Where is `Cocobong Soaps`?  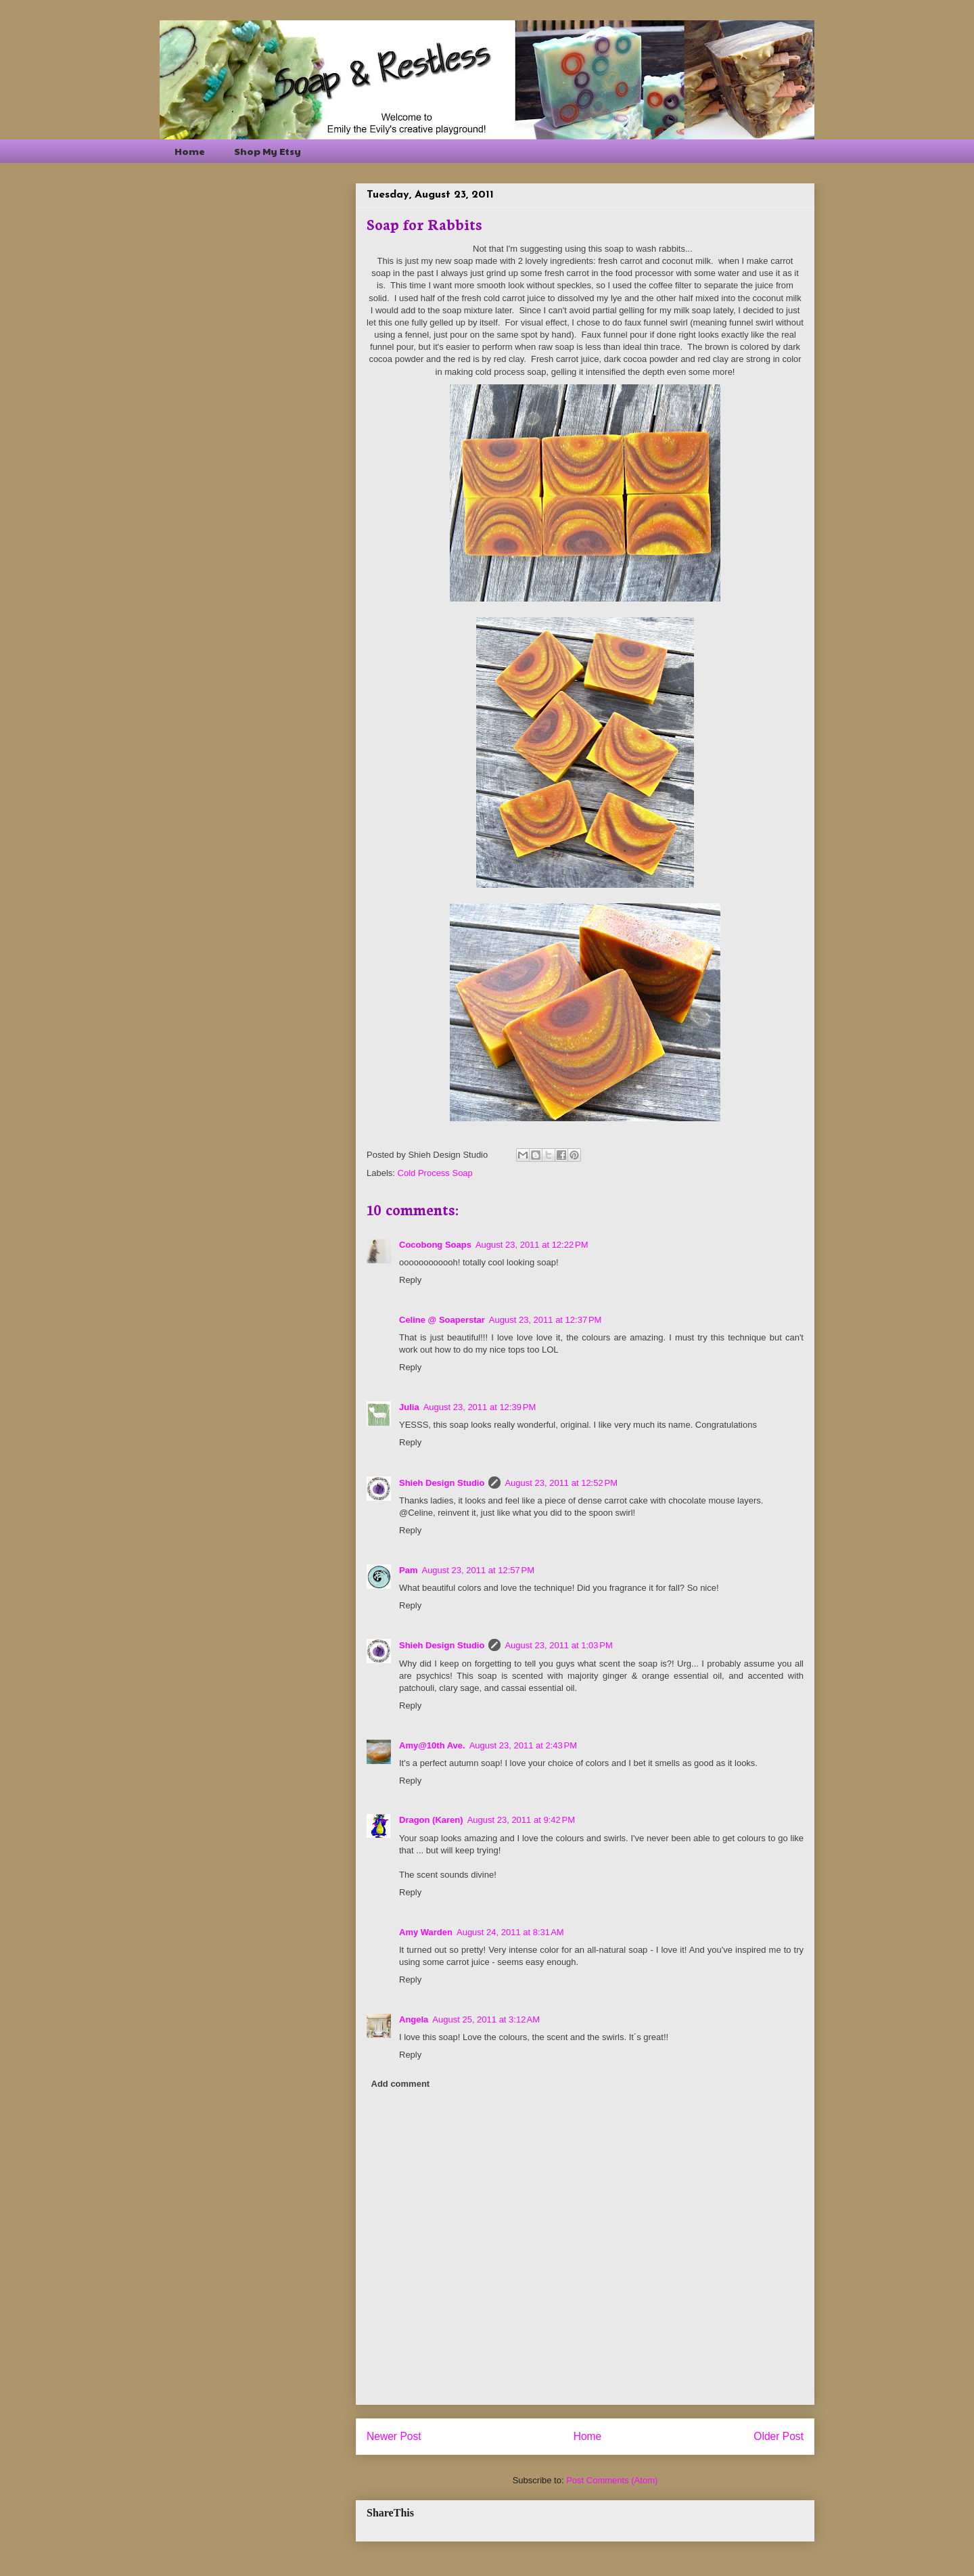
Cocobong Soaps is located at coordinates (435, 1245).